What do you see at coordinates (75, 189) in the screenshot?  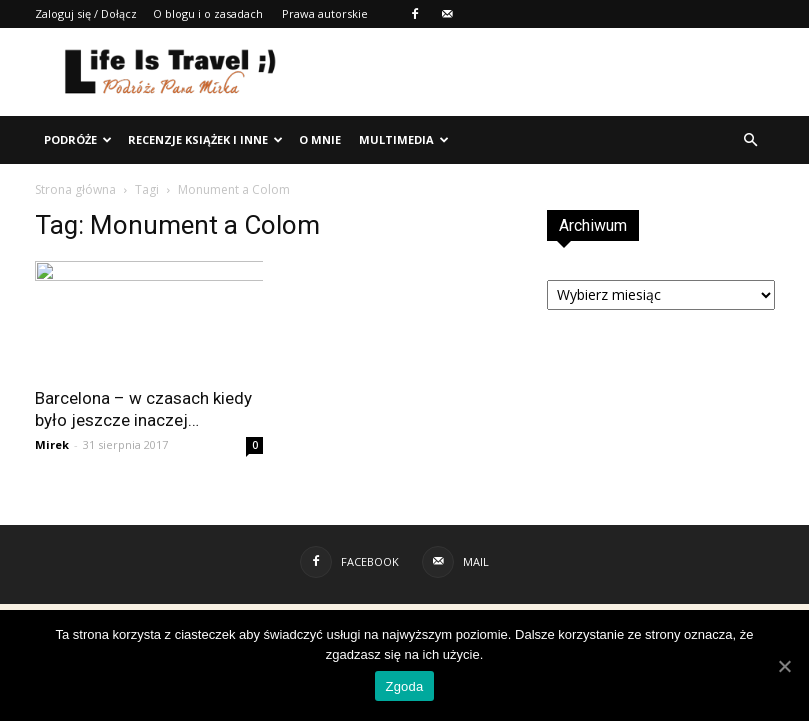 I see `Strona główna` at bounding box center [75, 189].